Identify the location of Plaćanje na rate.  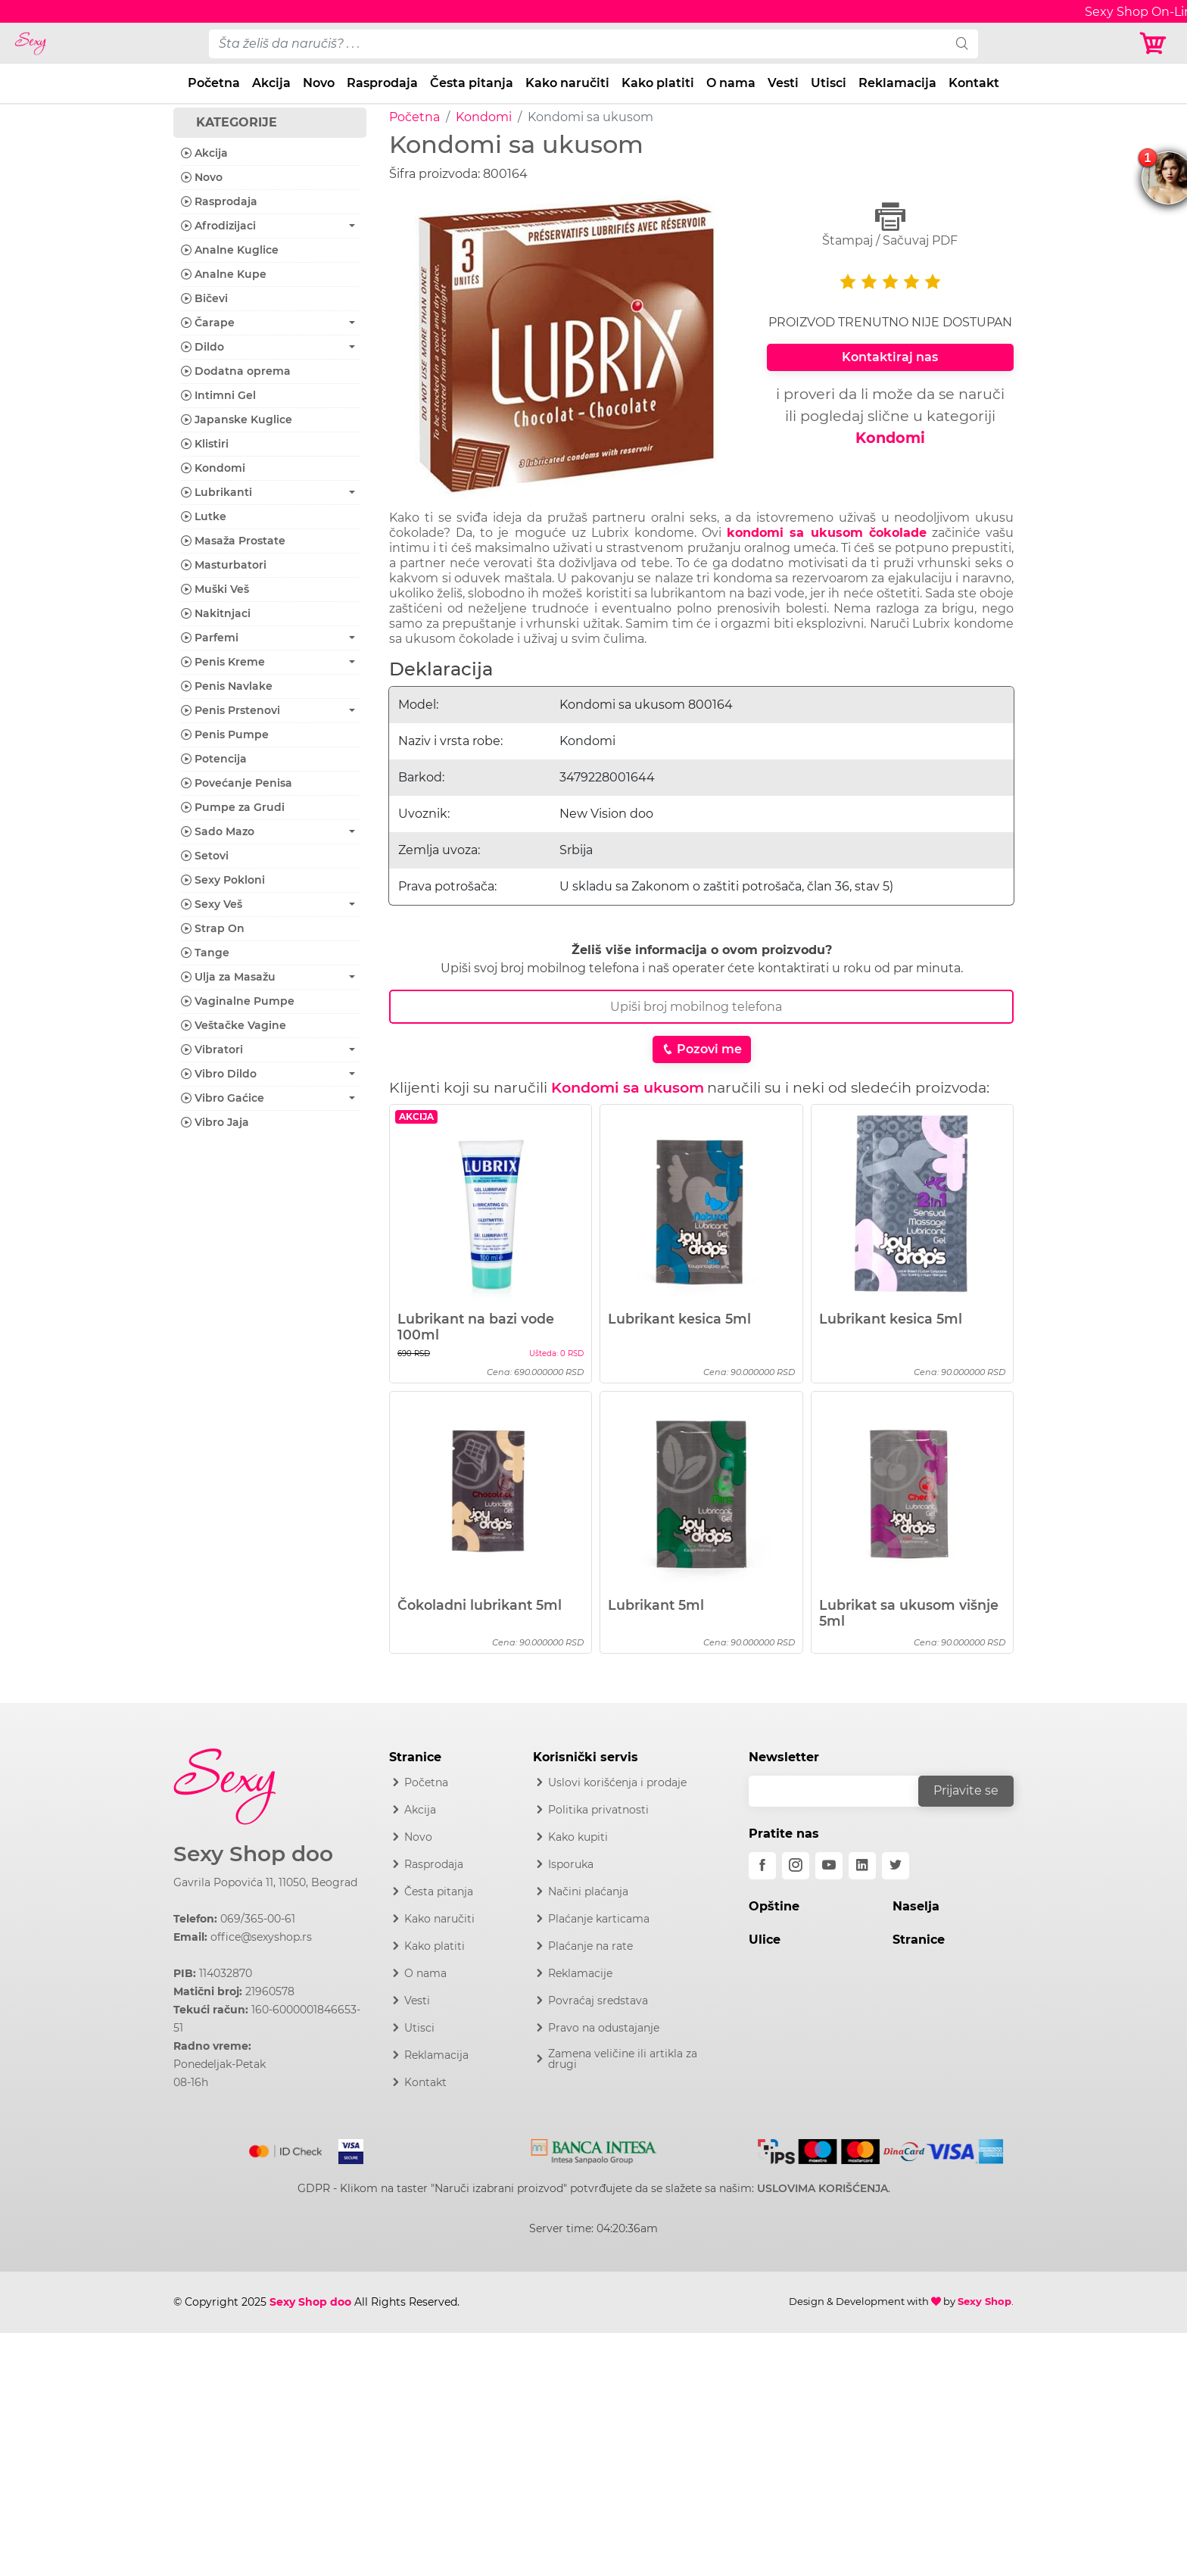
(590, 1946).